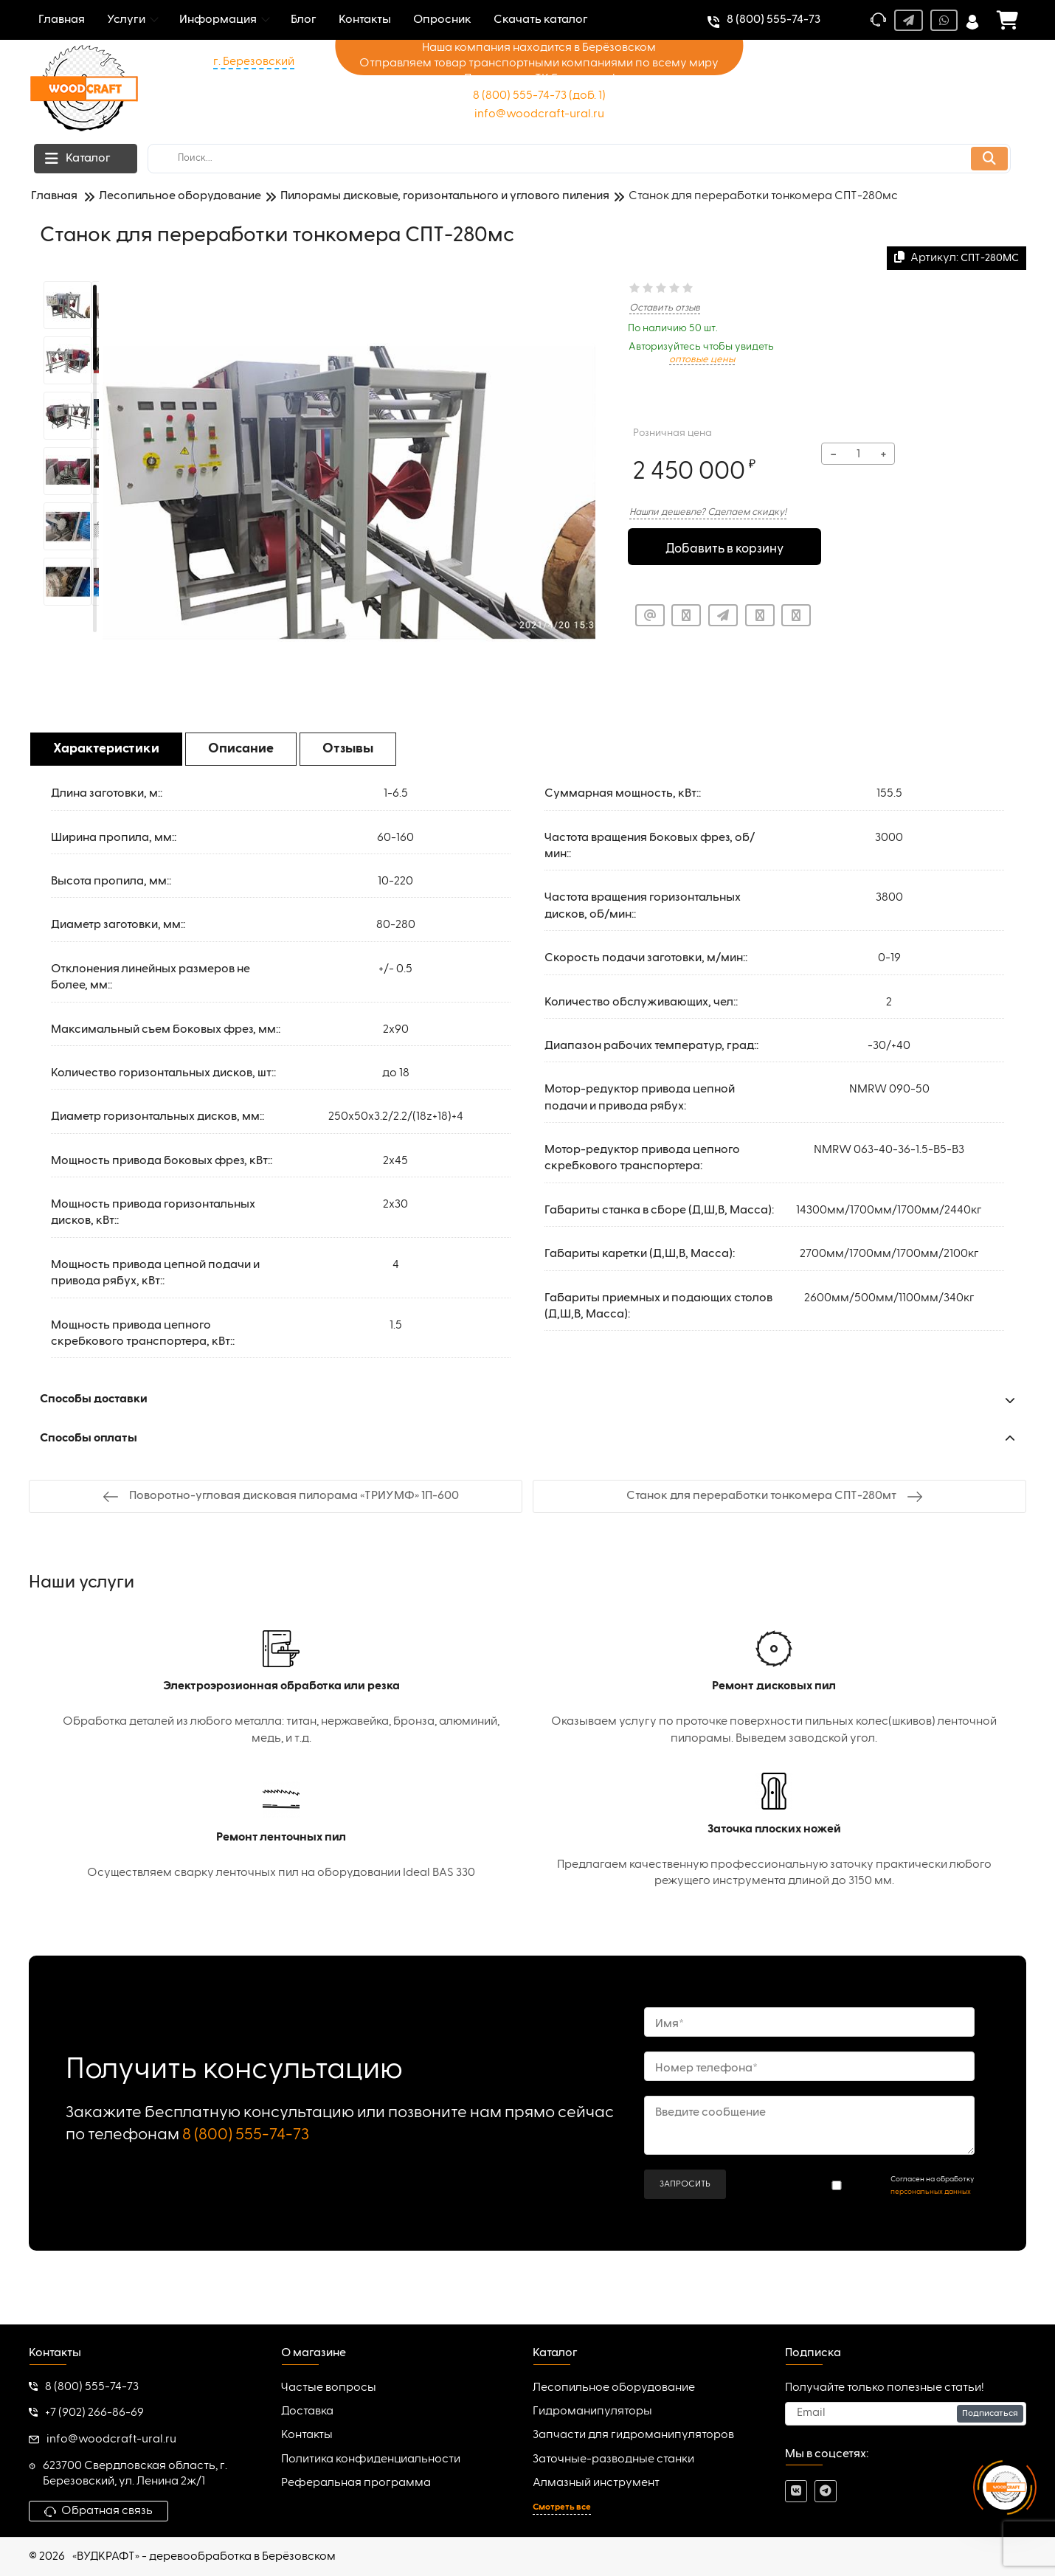 This screenshot has height=2576, width=1055. I want to click on Лесопильное оборудование, so click(614, 2388).